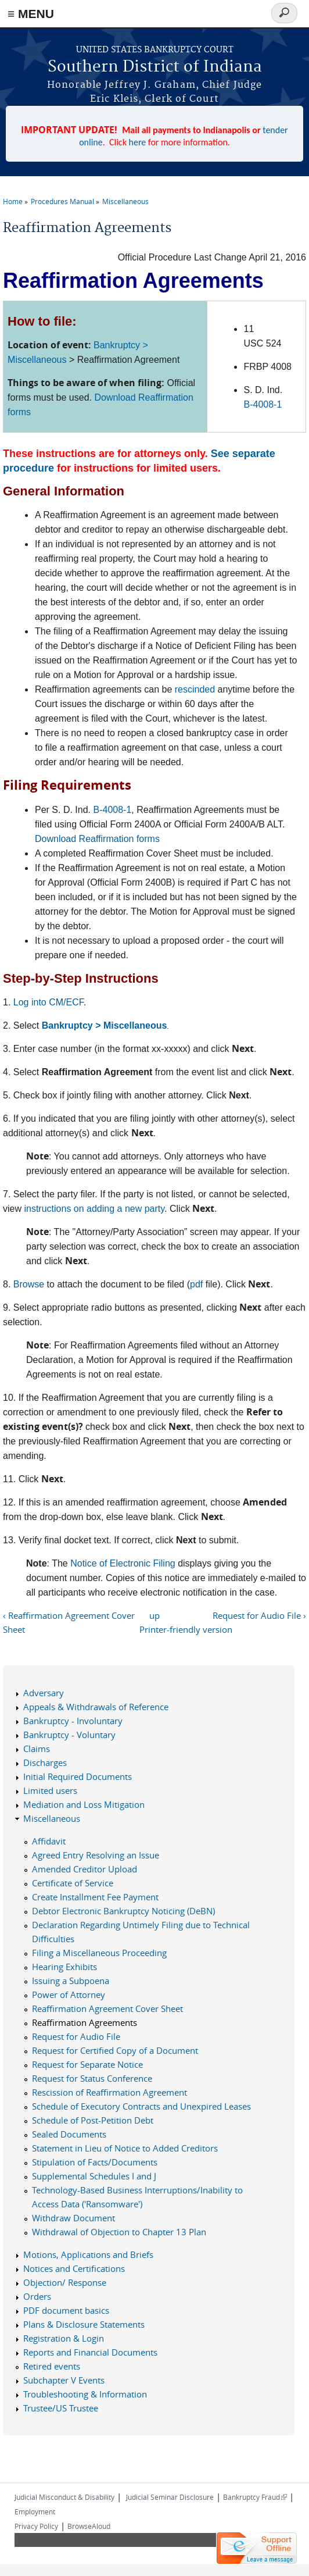  What do you see at coordinates (72, 1883) in the screenshot?
I see `Certificate of Service` at bounding box center [72, 1883].